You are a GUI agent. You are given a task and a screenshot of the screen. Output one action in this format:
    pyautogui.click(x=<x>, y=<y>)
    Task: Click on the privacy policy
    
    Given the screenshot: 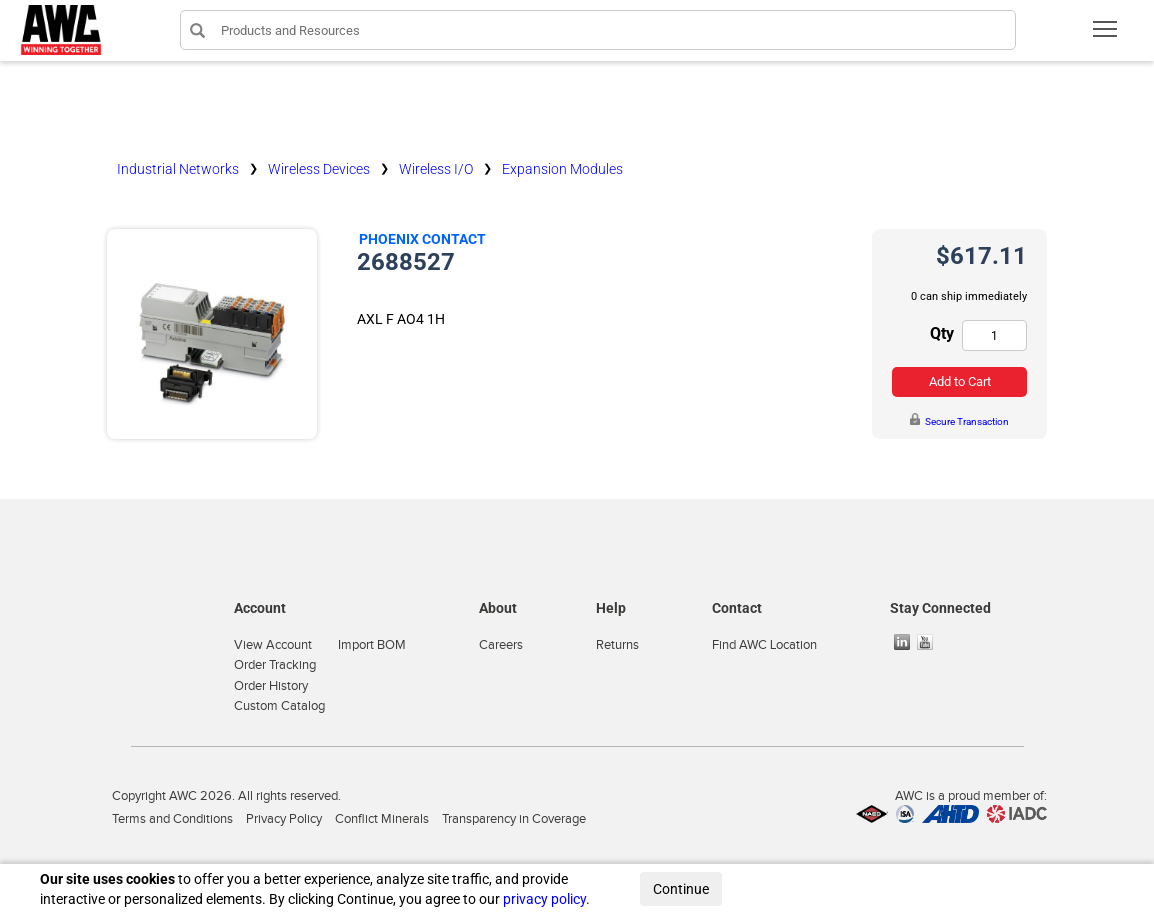 What is the action you would take?
    pyautogui.click(x=544, y=899)
    